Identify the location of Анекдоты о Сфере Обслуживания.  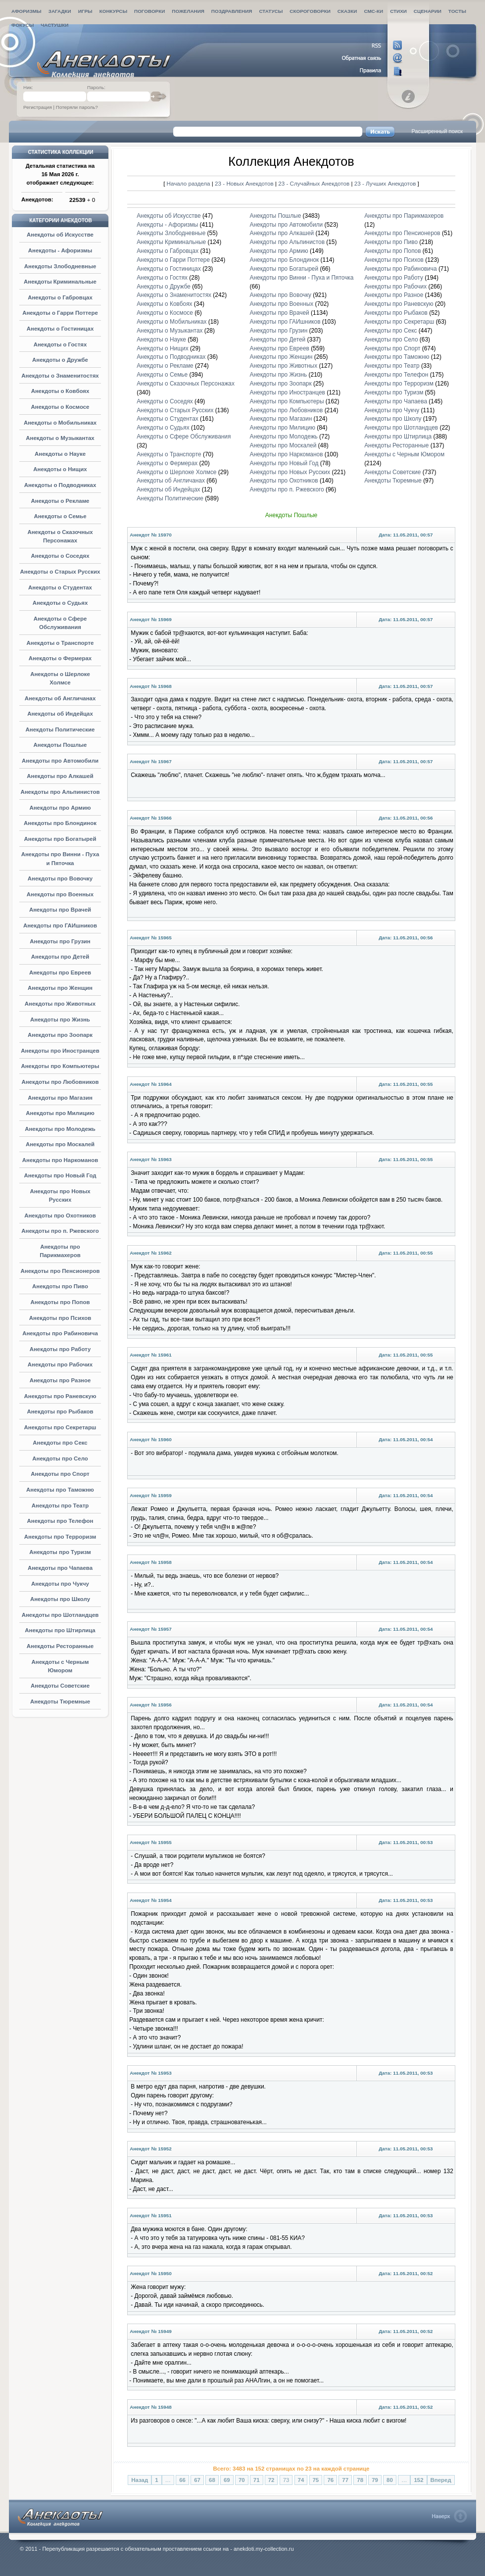
(184, 436).